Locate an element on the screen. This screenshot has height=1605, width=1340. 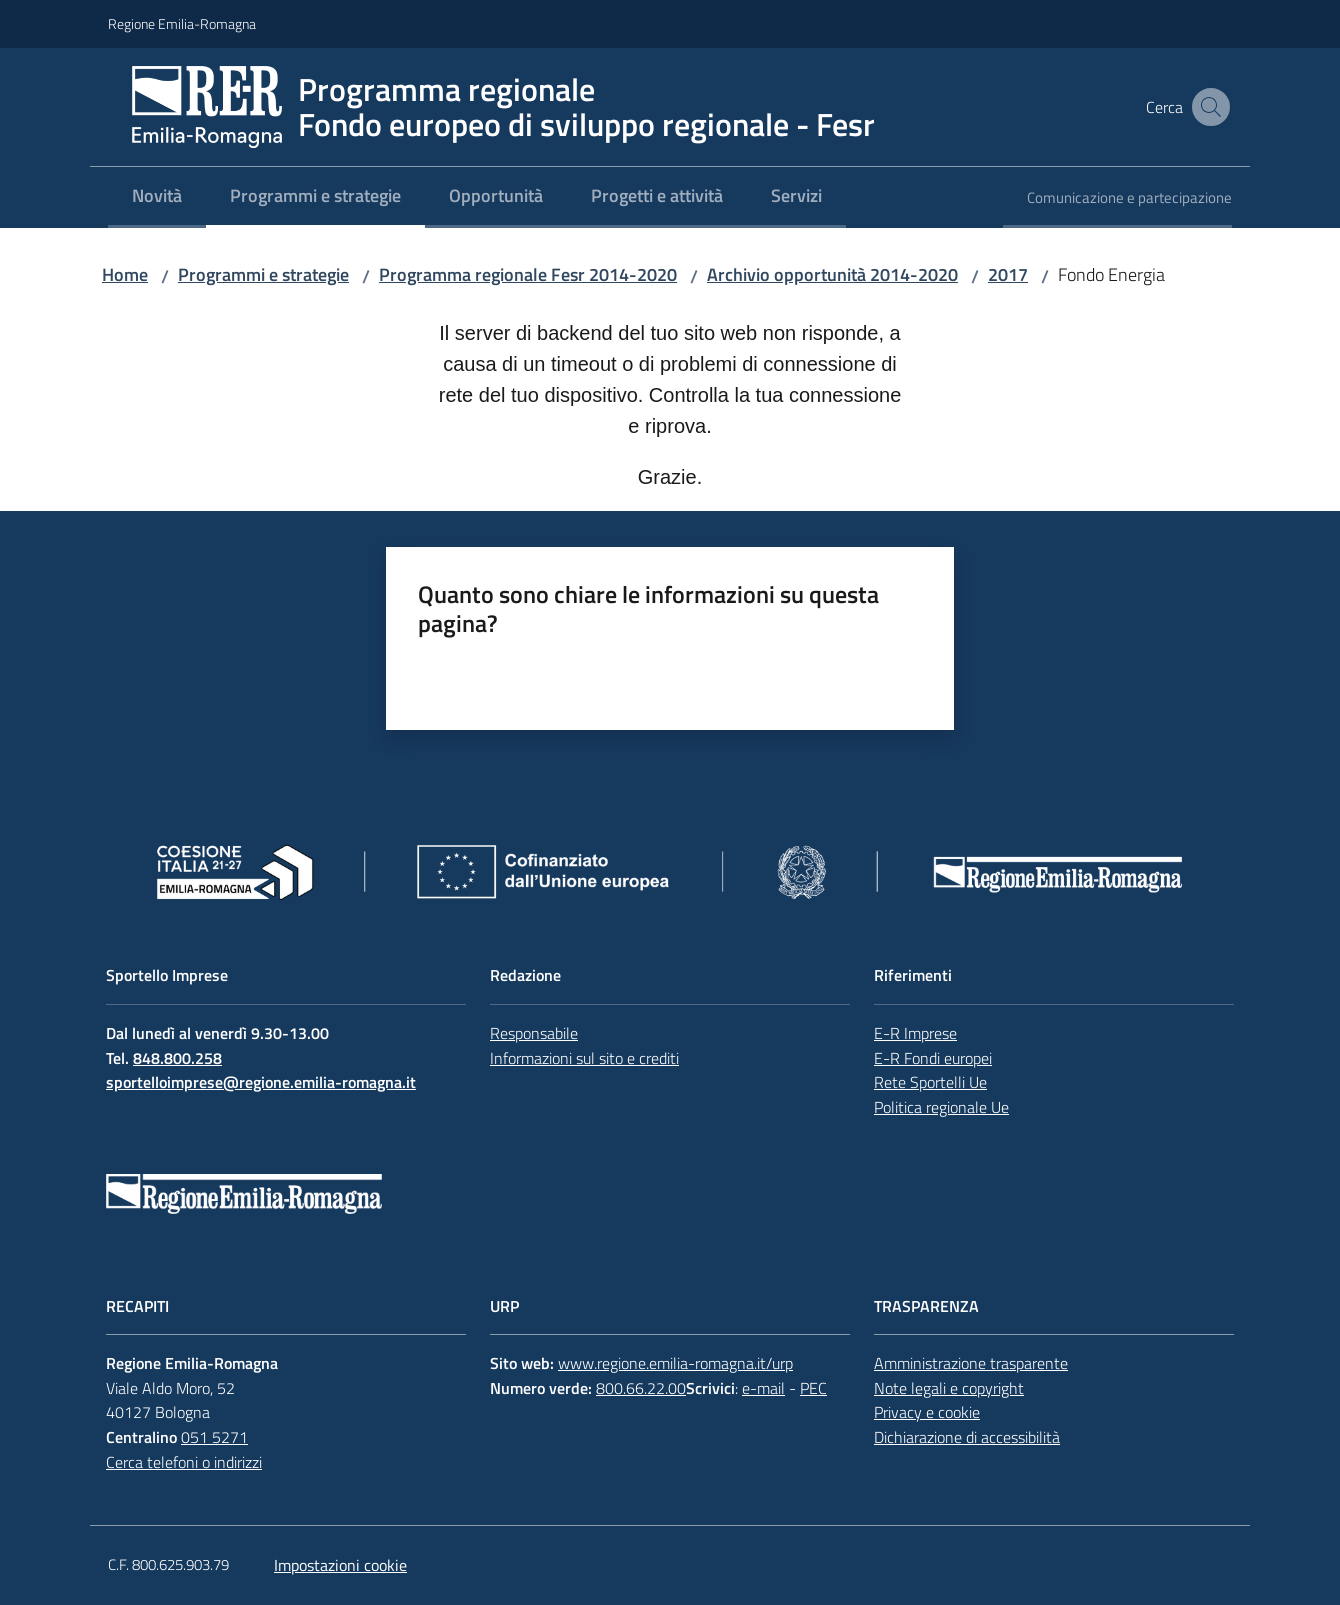
sportelloimprese@regione.emilia-romagna.it is located at coordinates (261, 1082).